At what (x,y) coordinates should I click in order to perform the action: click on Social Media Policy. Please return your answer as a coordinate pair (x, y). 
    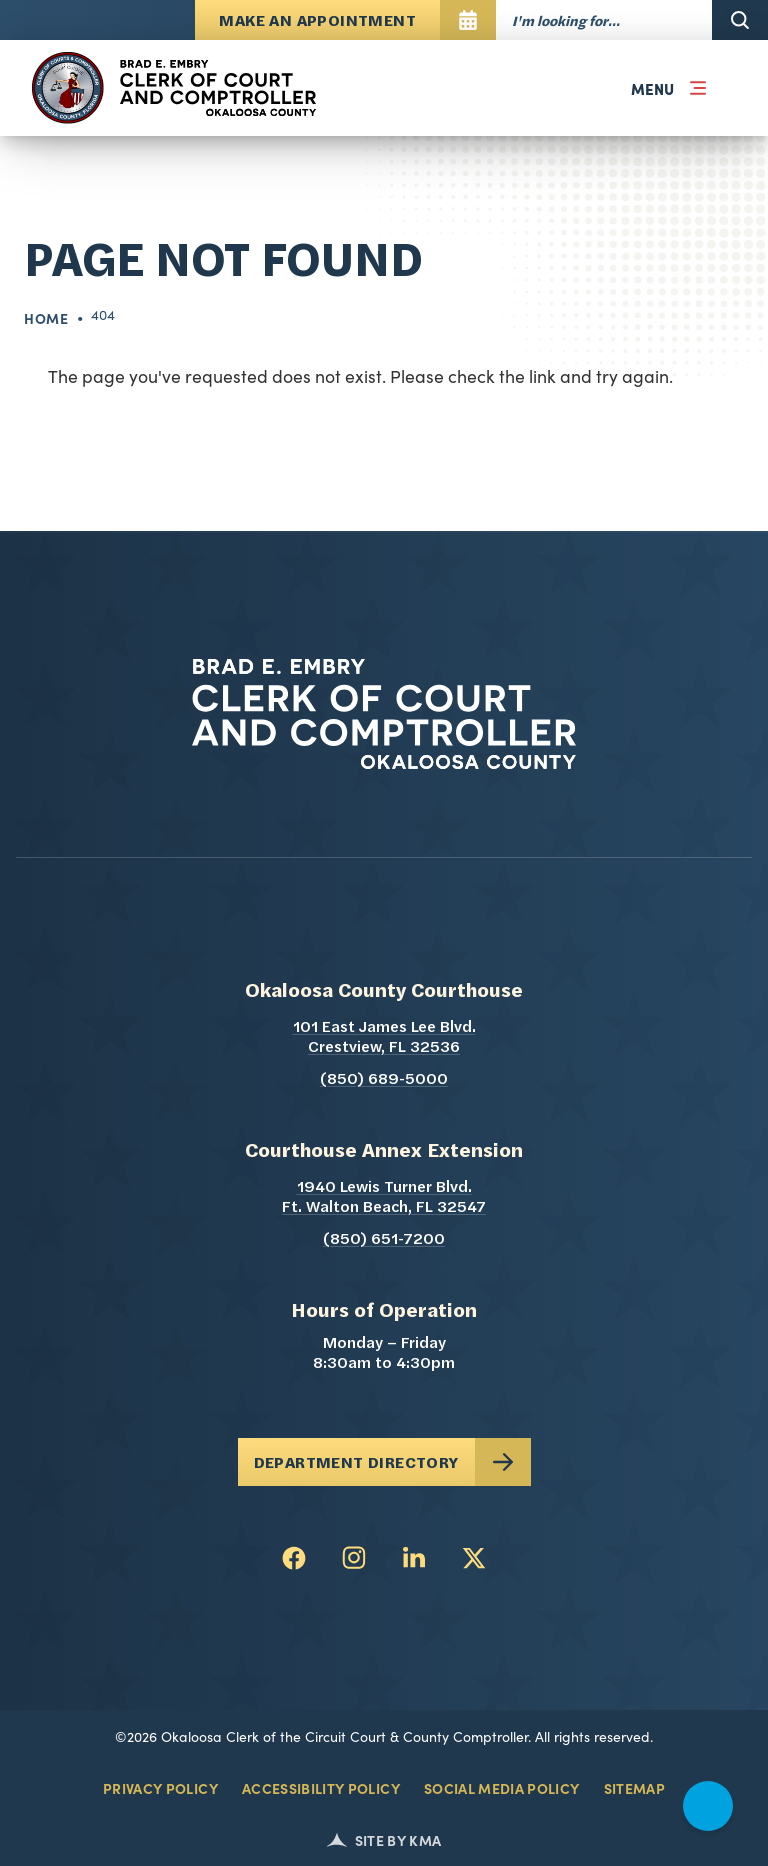
    Looking at the image, I should click on (502, 1788).